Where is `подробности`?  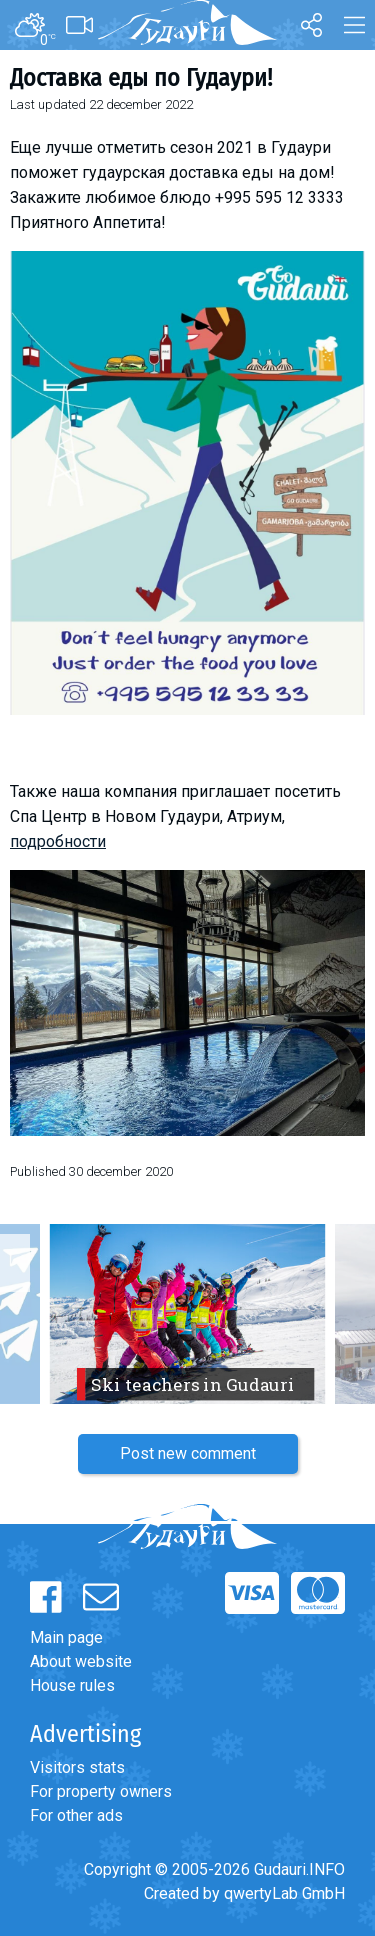 подробности is located at coordinates (58, 841).